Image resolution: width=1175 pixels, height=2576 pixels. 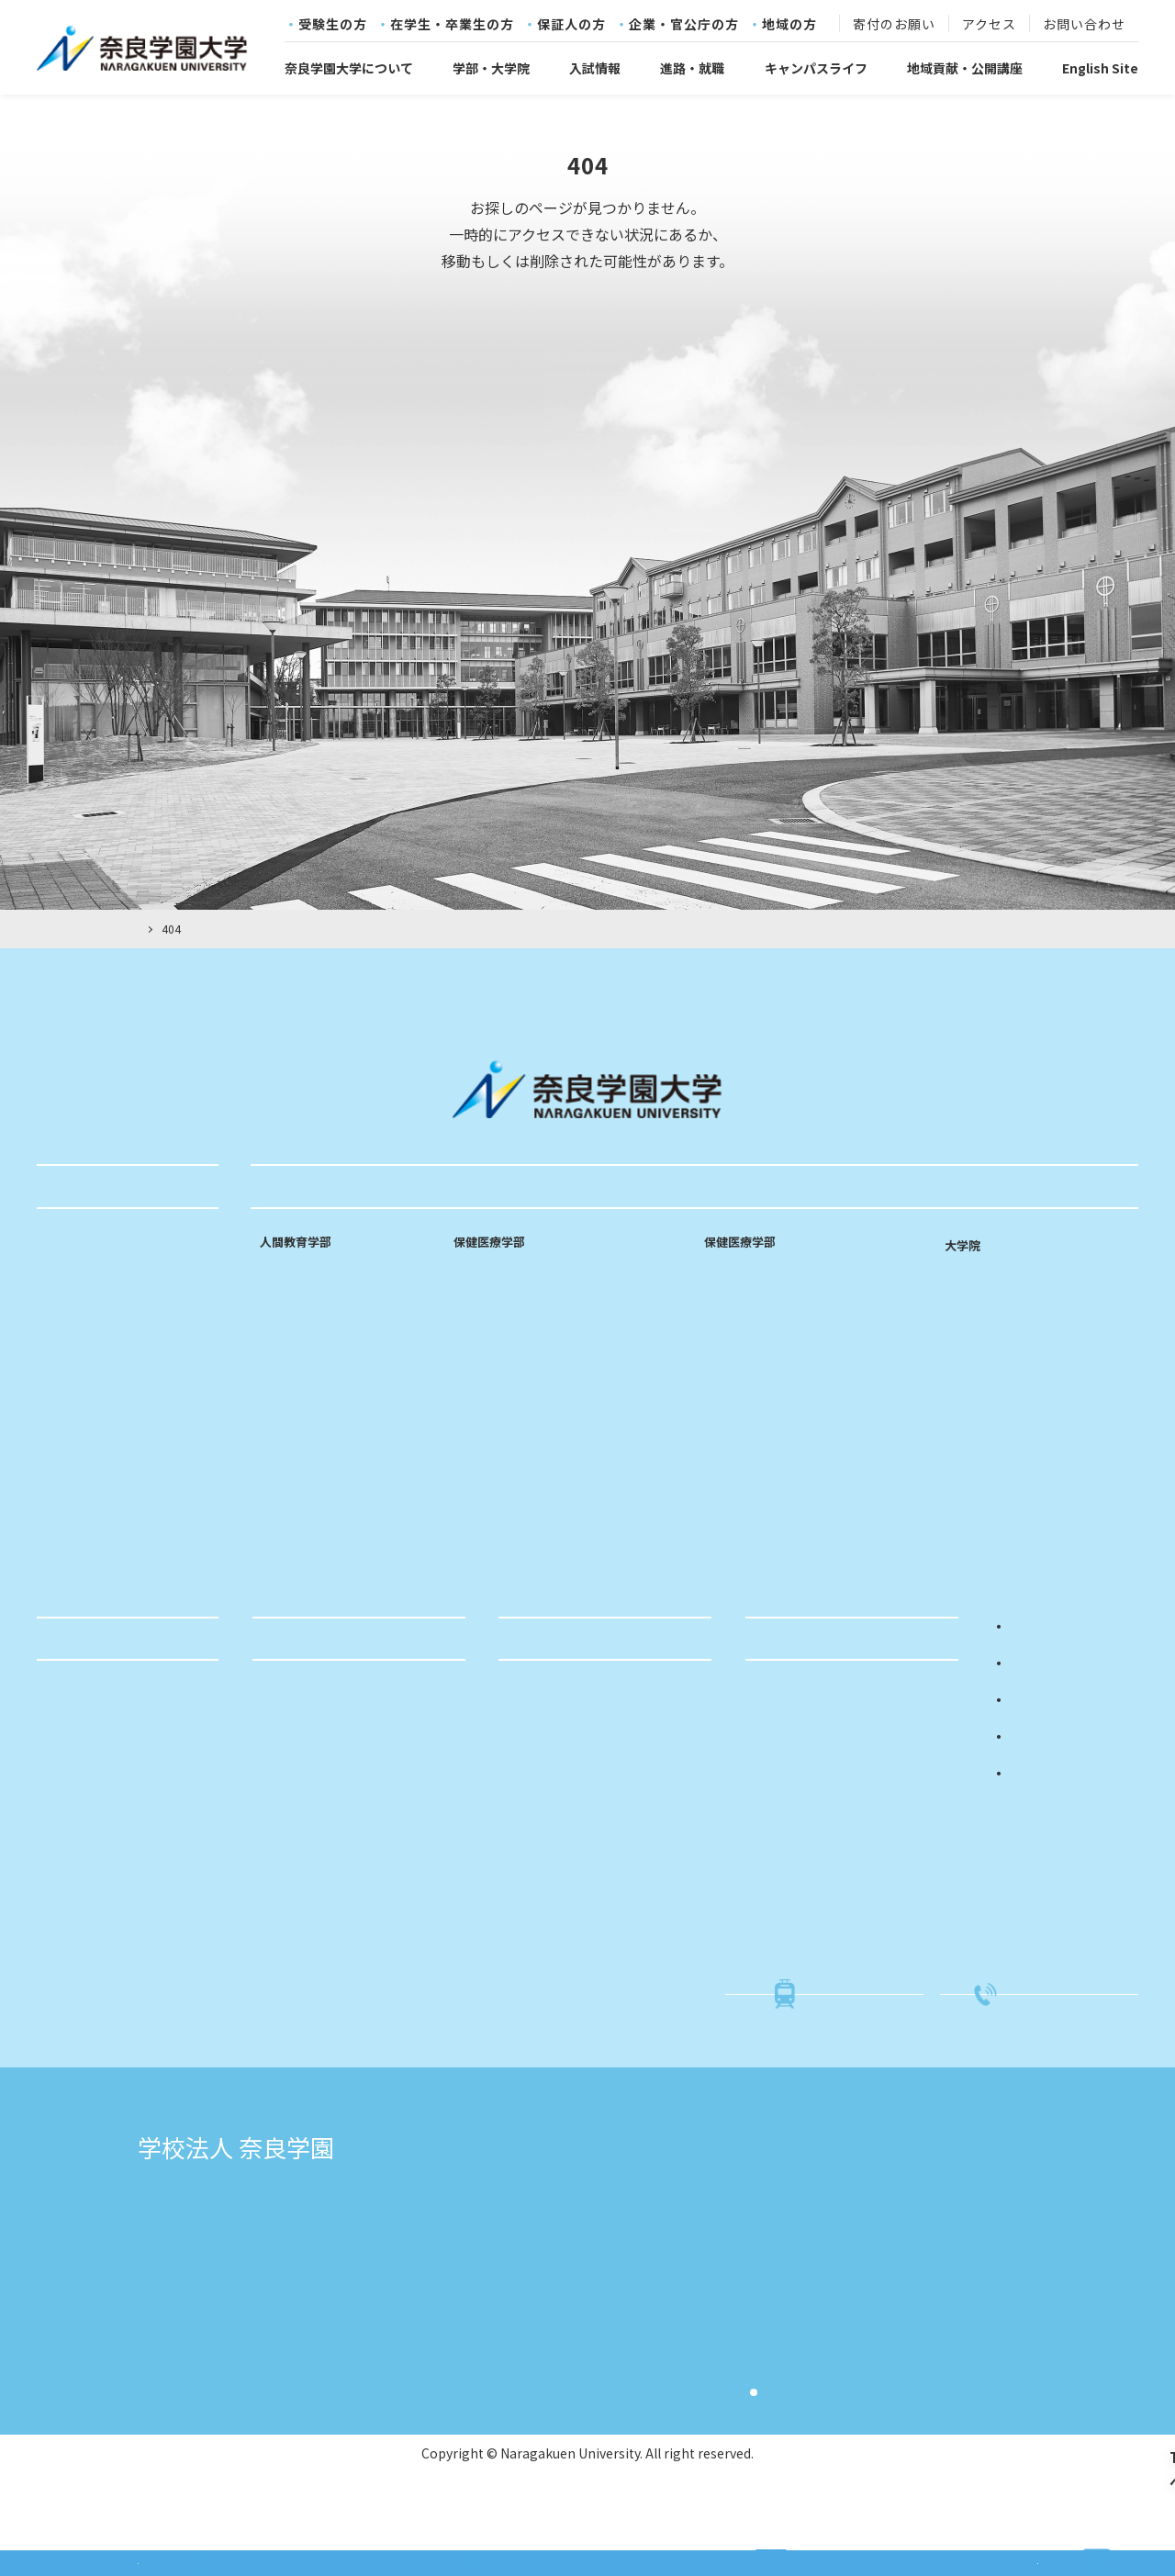 What do you see at coordinates (297, 2231) in the screenshot?
I see `学校法人奈良学園` at bounding box center [297, 2231].